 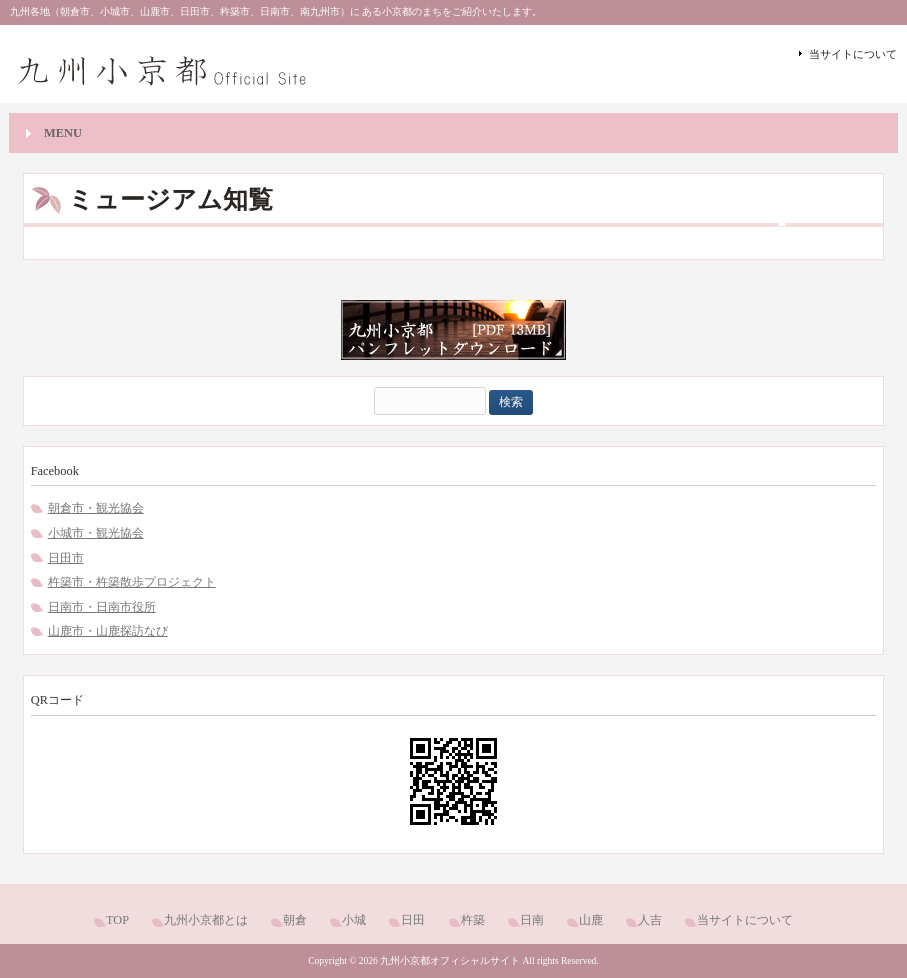 I want to click on TOP, so click(x=117, y=920).